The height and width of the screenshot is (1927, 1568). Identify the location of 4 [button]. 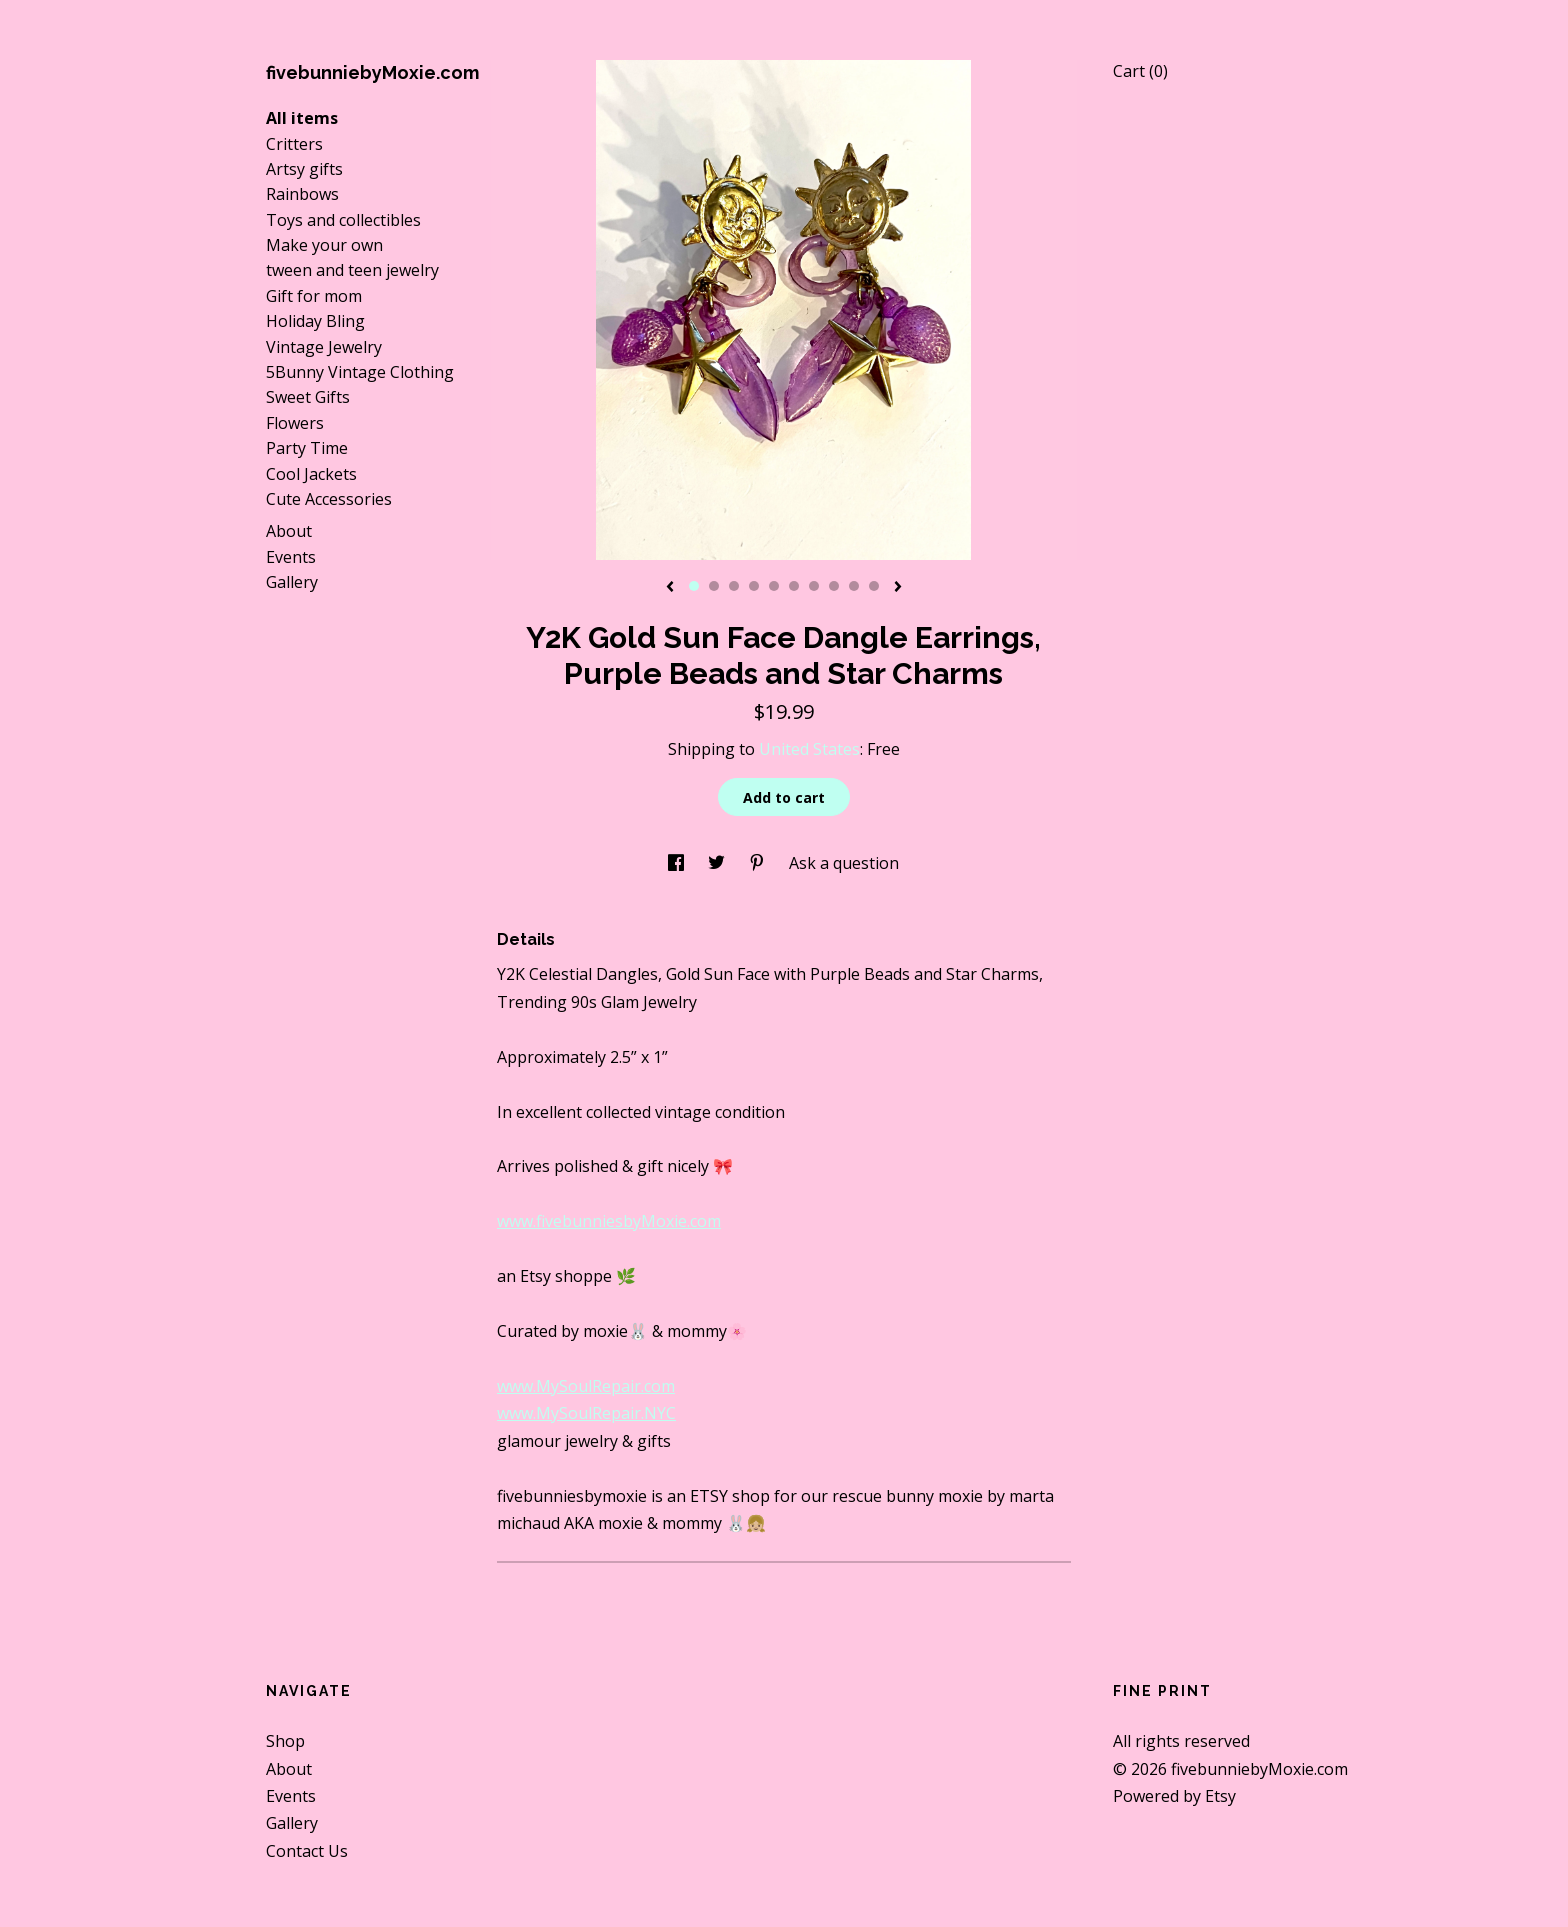
(754, 586).